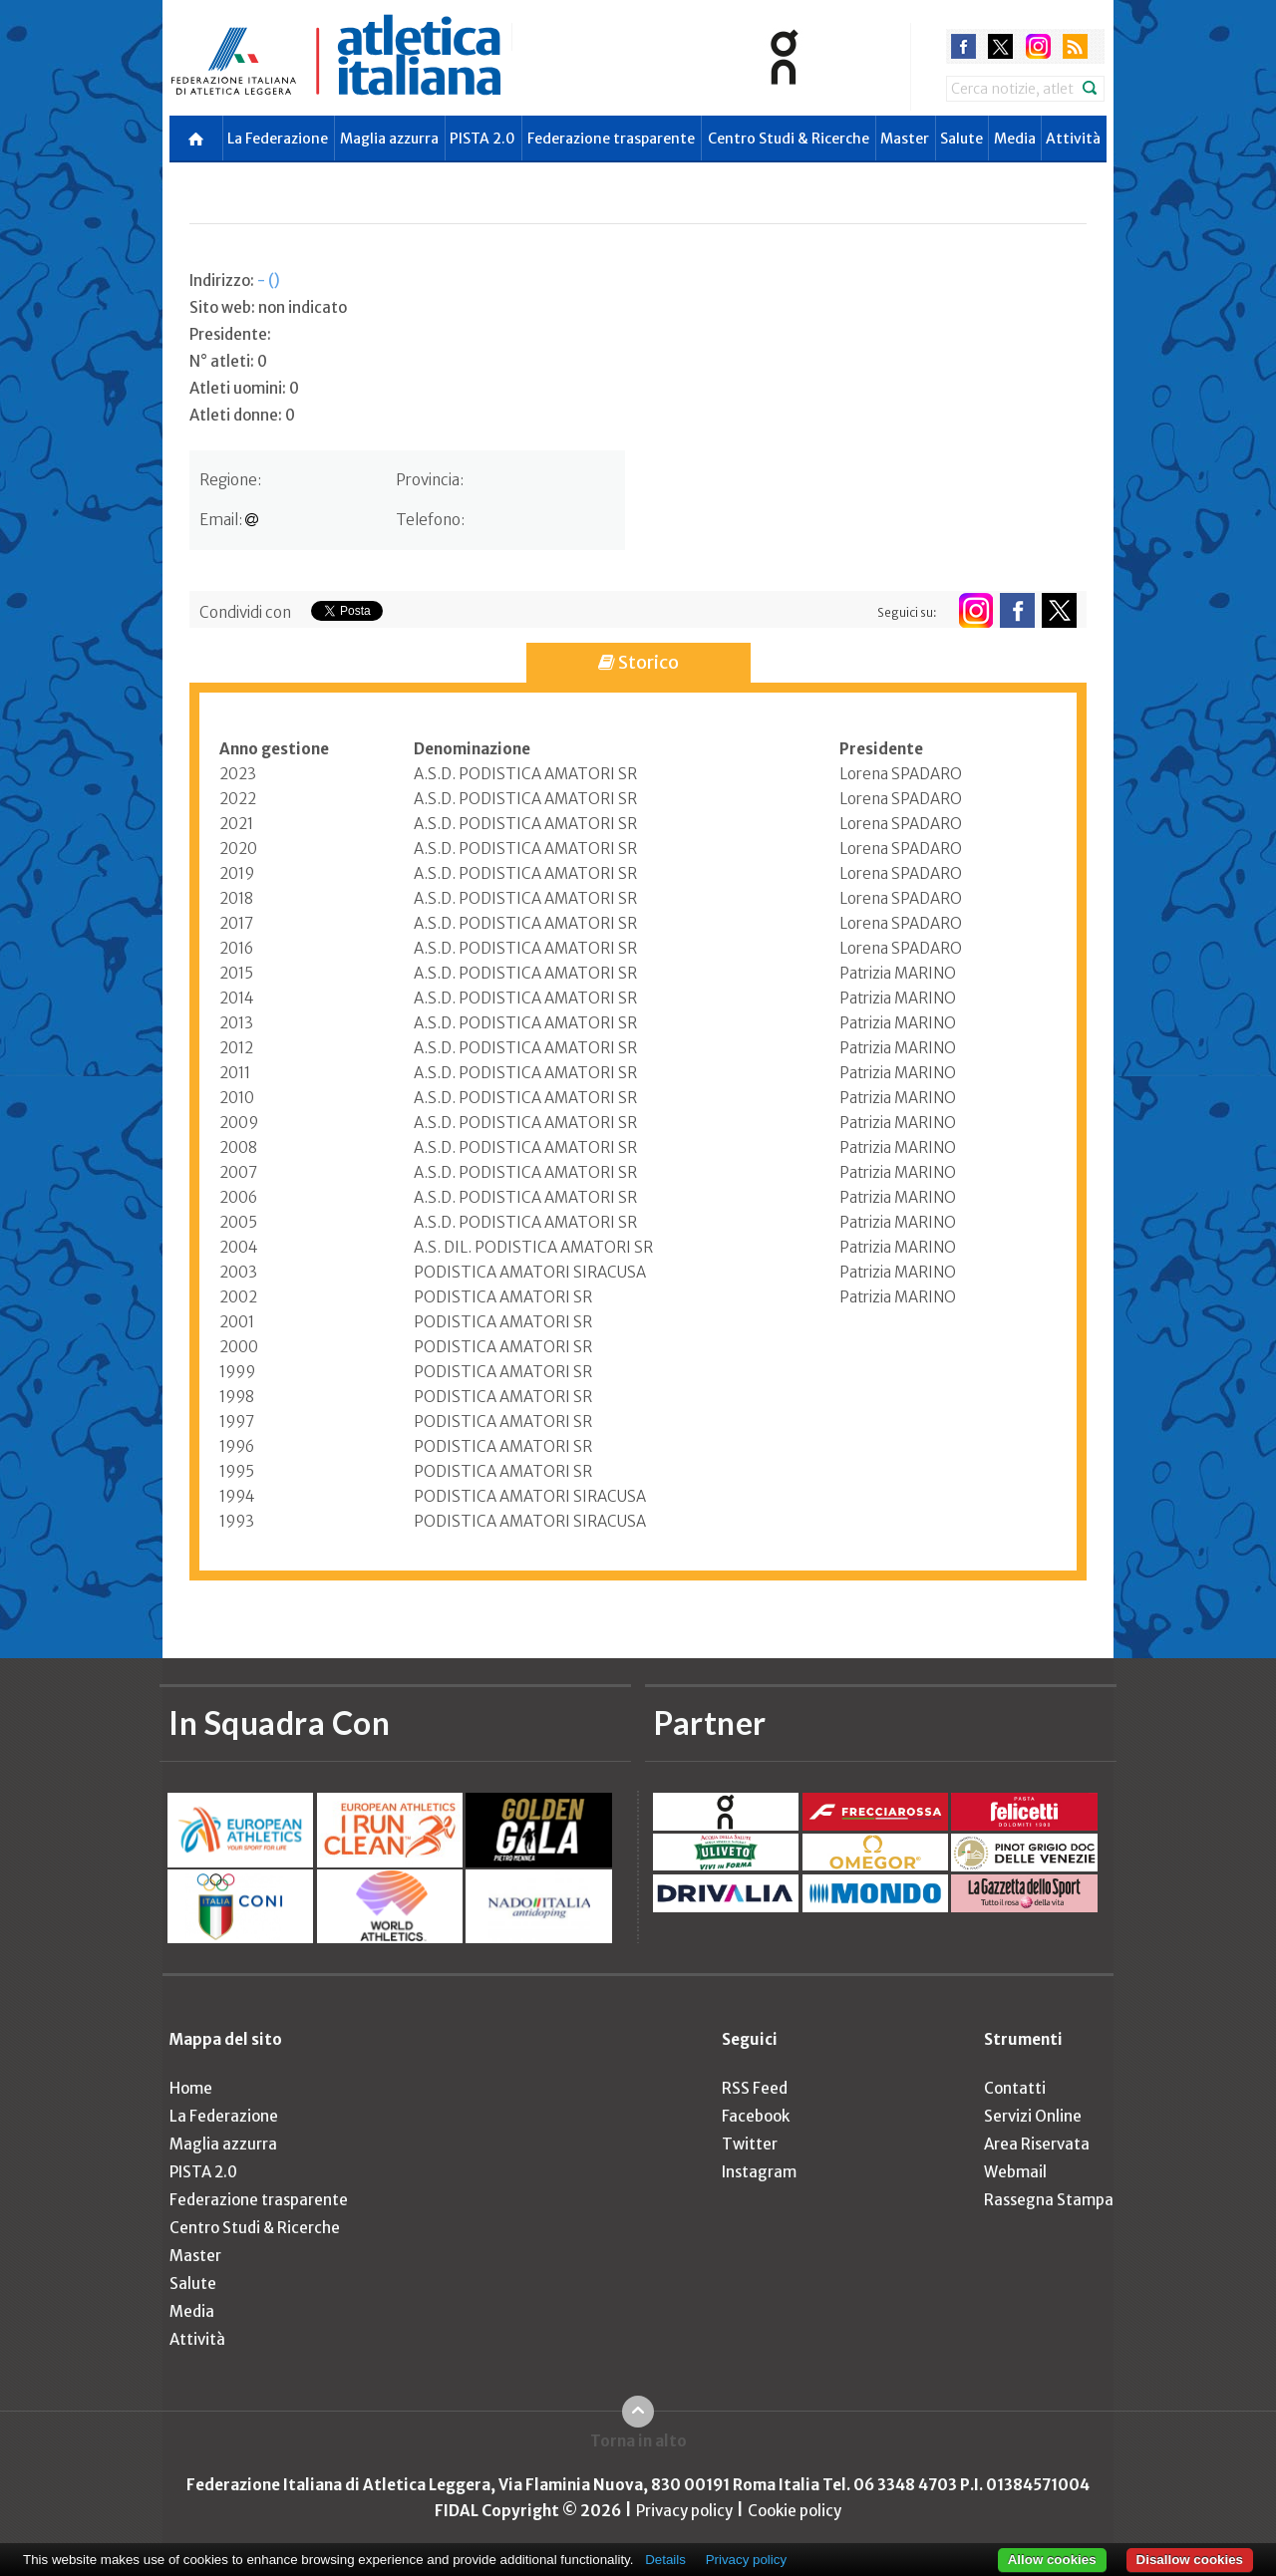 This screenshot has width=1276, height=2576. What do you see at coordinates (665, 2559) in the screenshot?
I see `Details` at bounding box center [665, 2559].